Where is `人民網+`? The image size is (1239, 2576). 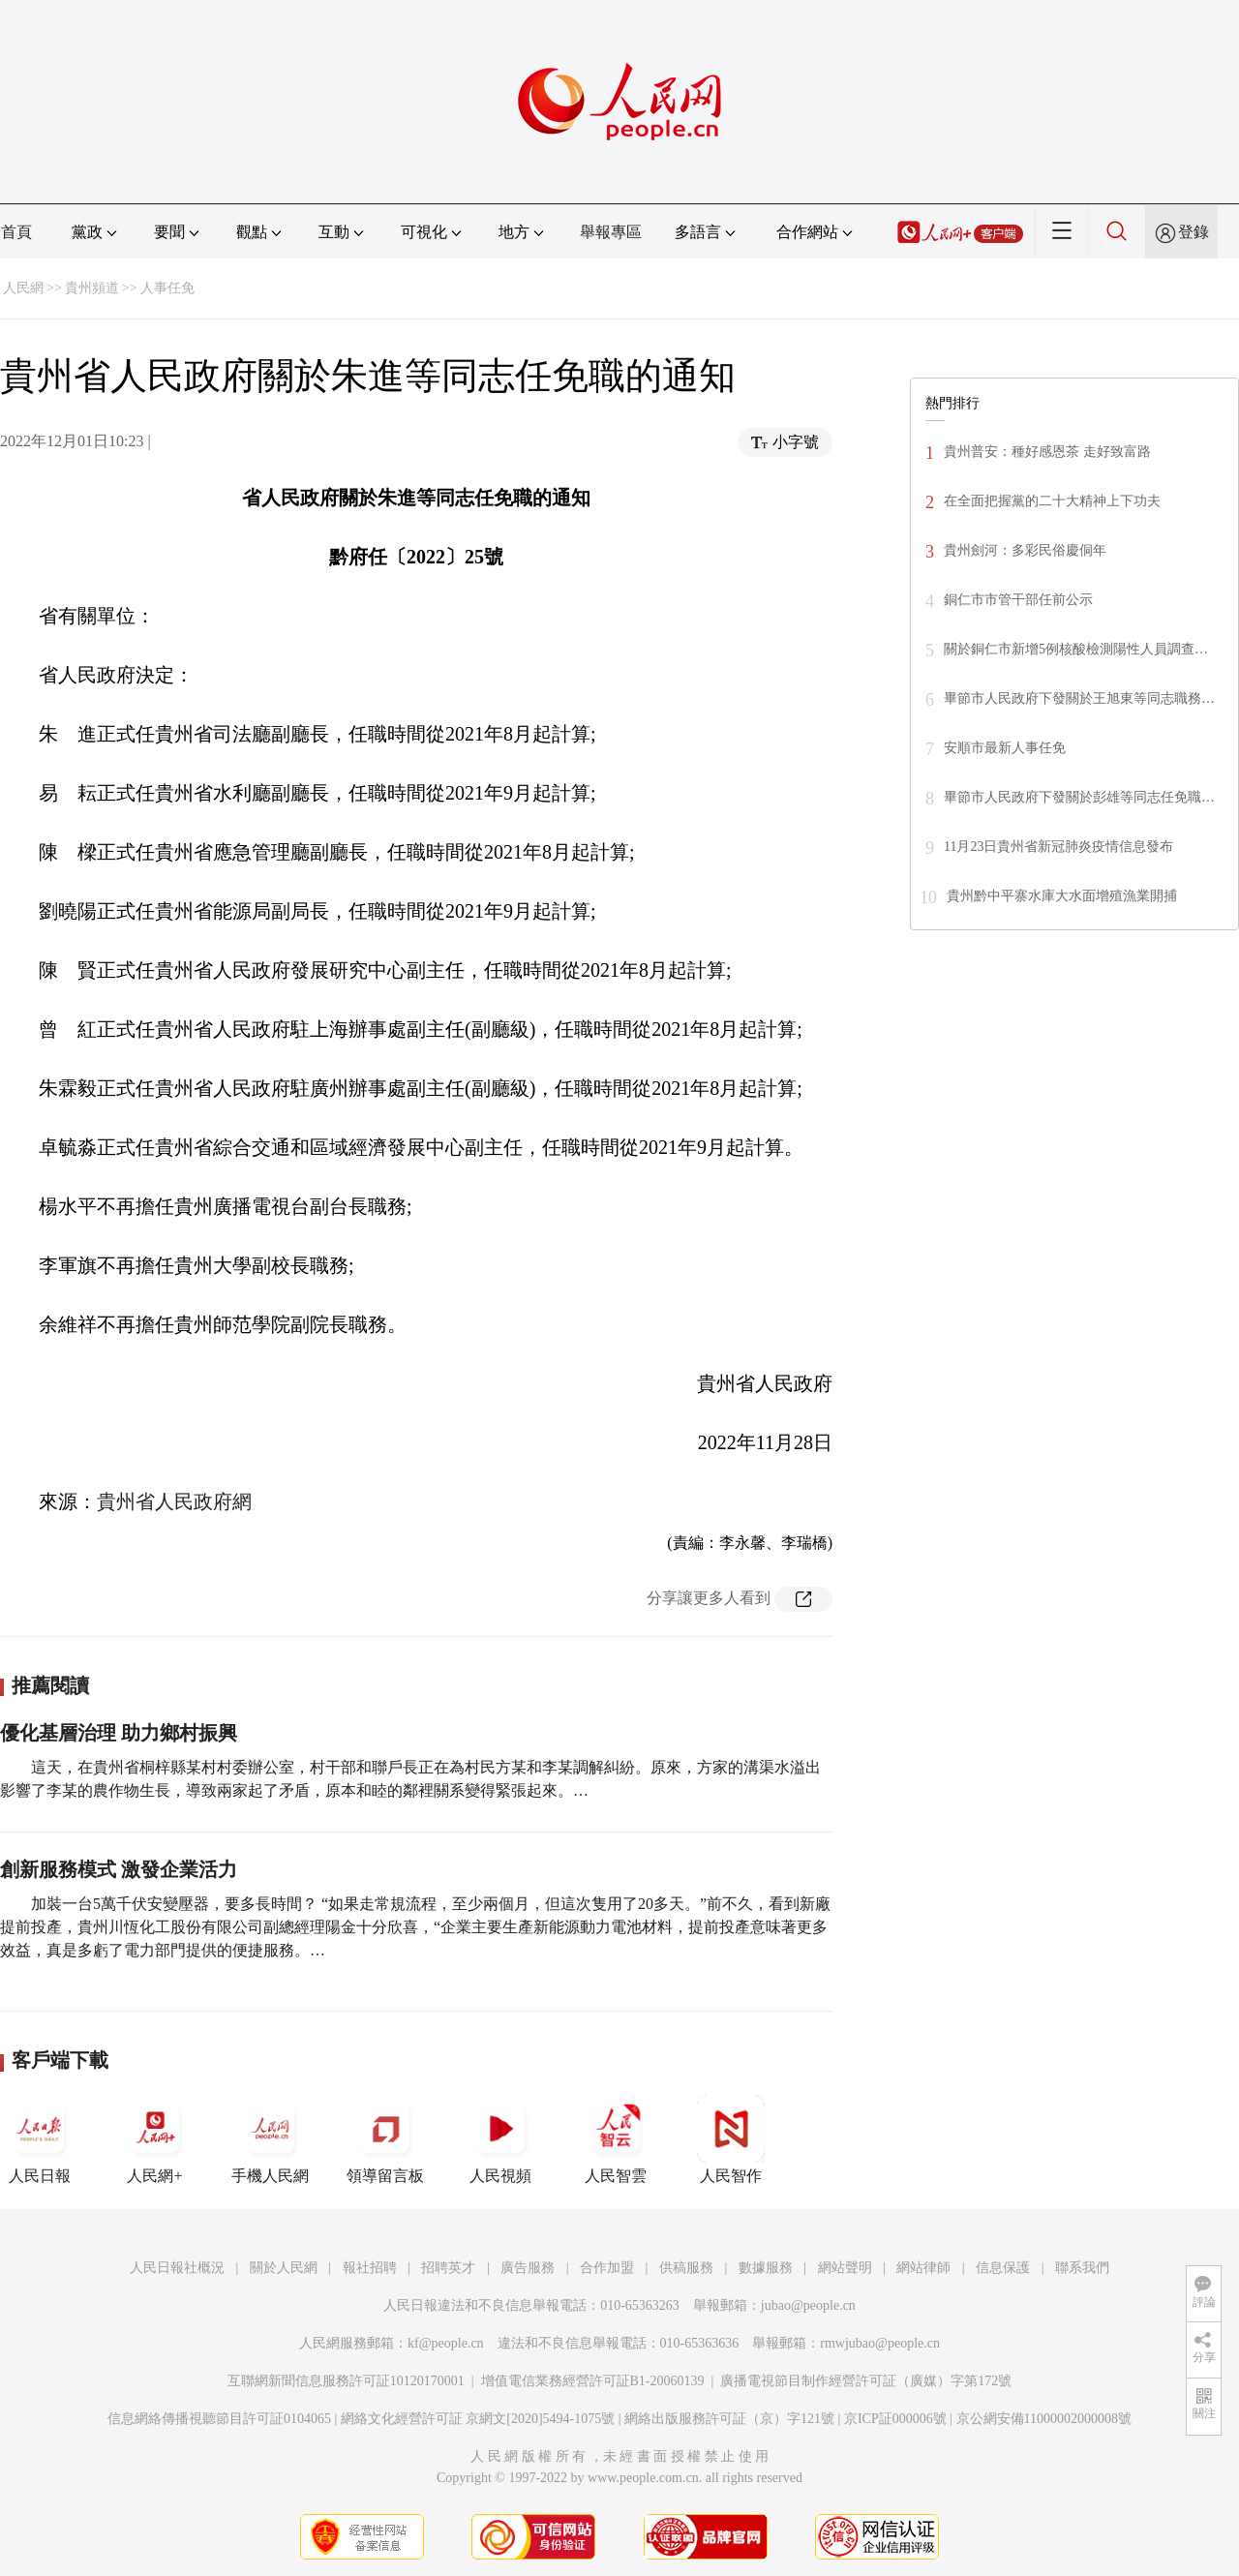 人民網+ is located at coordinates (155, 2139).